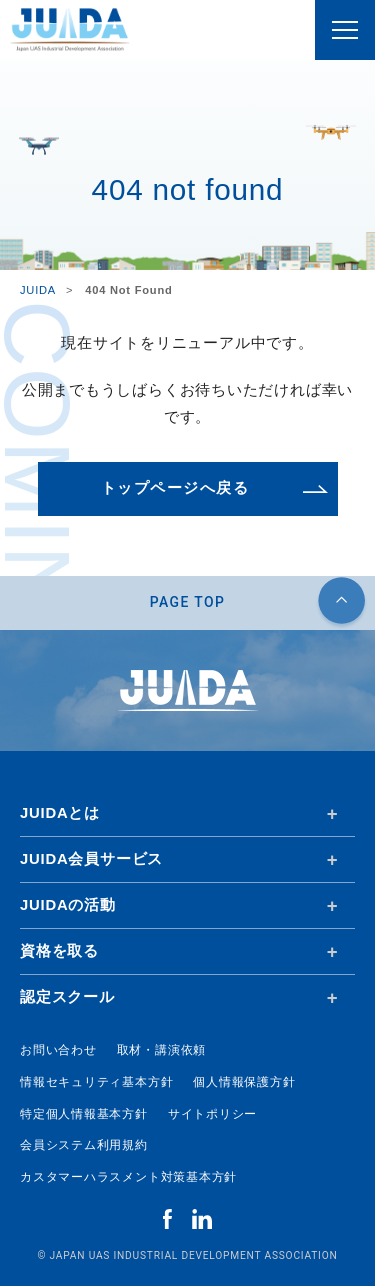 The image size is (375, 1286). I want to click on 情報セキュリティ基本方針, so click(96, 1082).